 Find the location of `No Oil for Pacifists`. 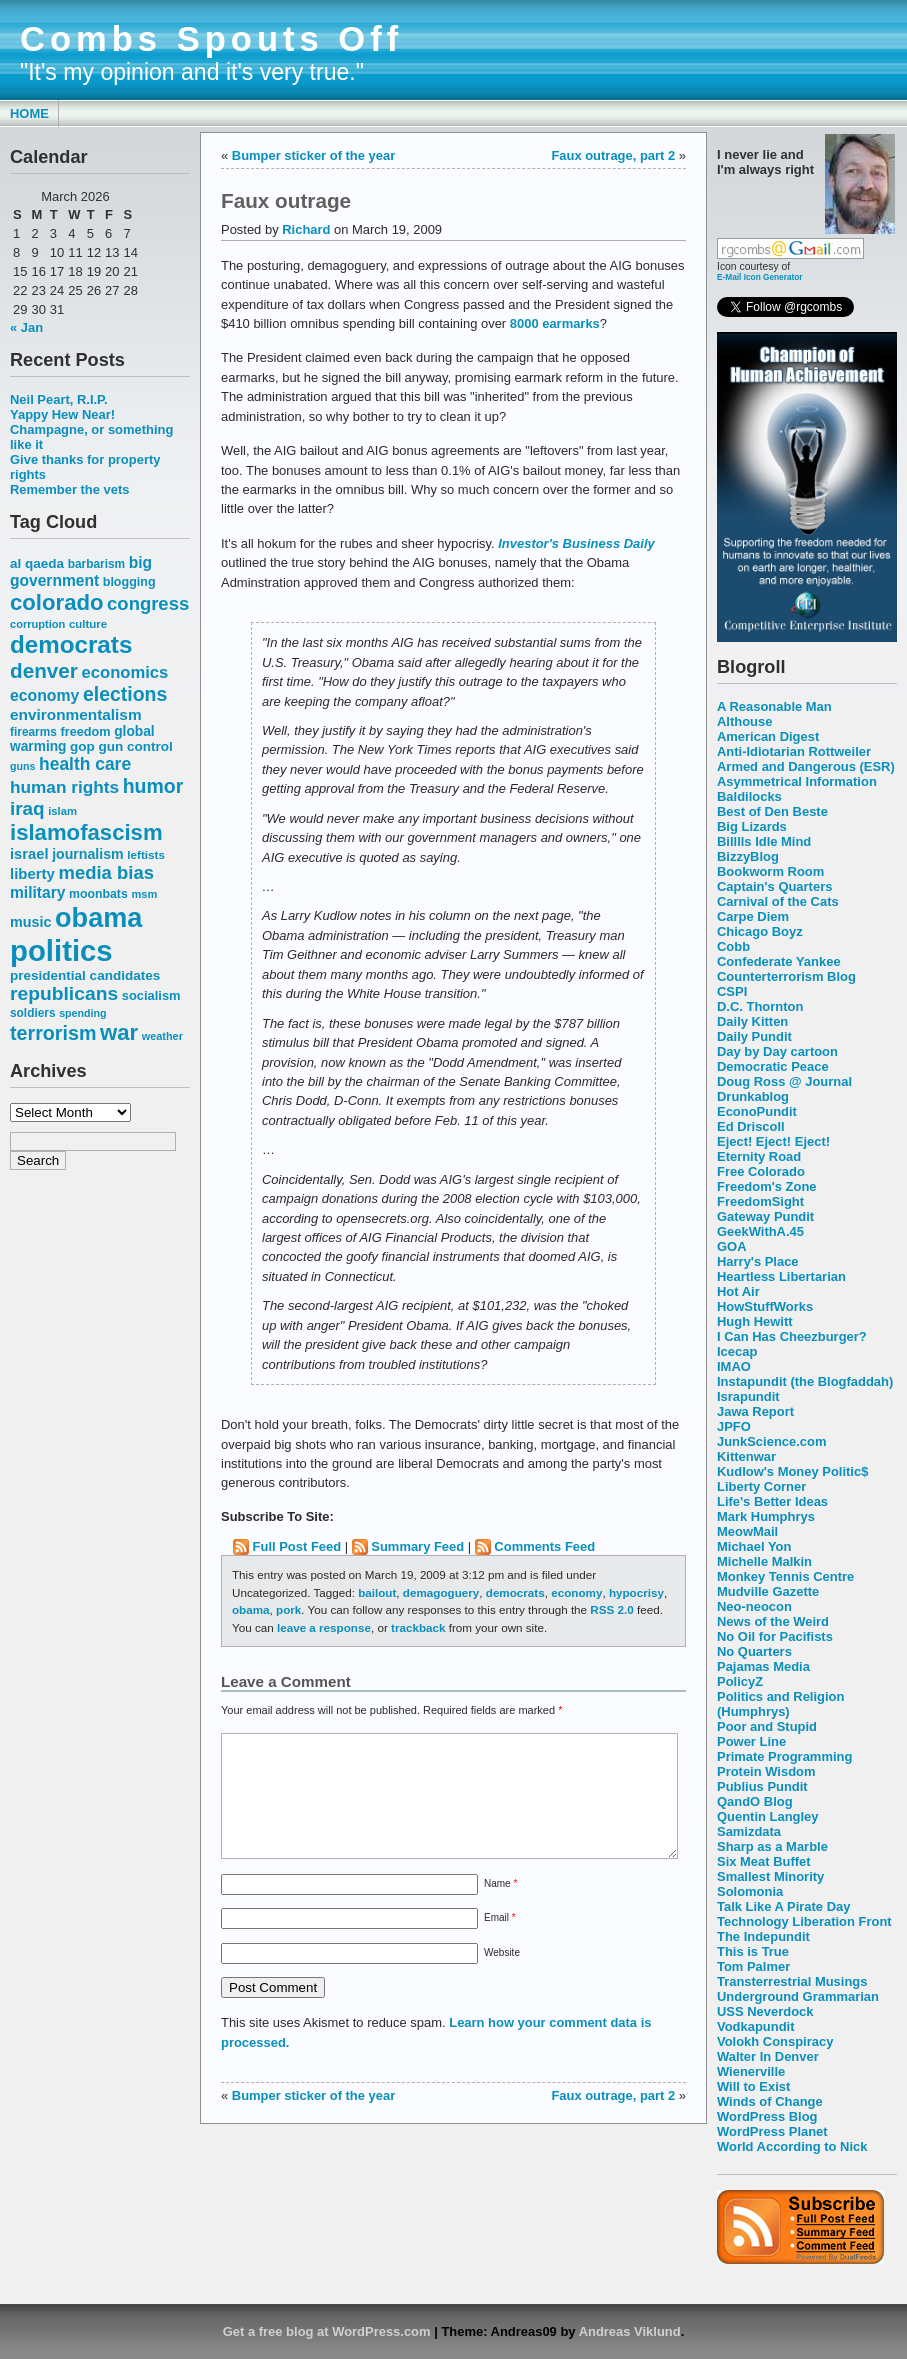

No Oil for Pacifists is located at coordinates (775, 1636).